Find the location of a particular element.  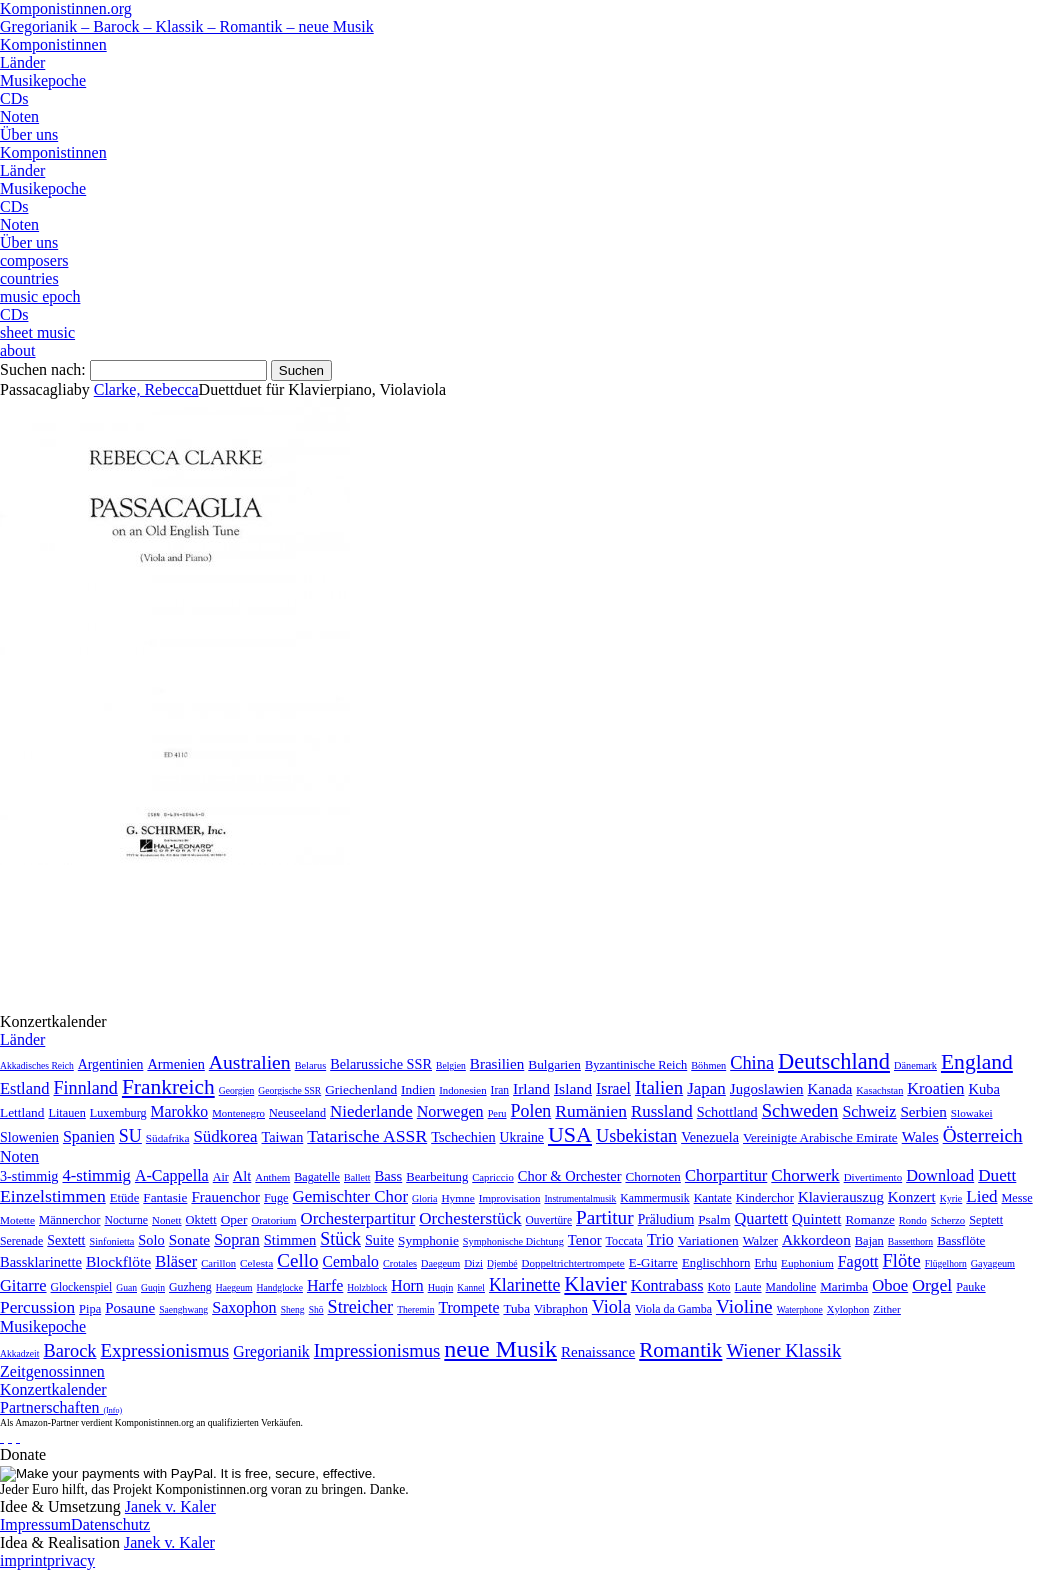

Djembé [Djembé (1 Eintrag)] is located at coordinates (502, 1263).